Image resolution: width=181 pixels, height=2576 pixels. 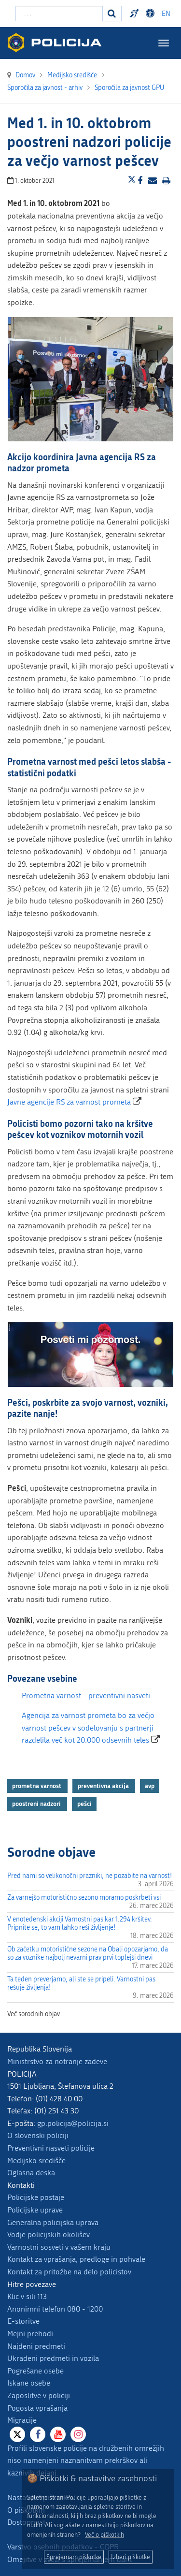 What do you see at coordinates (35, 2197) in the screenshot?
I see `Policijske postaje` at bounding box center [35, 2197].